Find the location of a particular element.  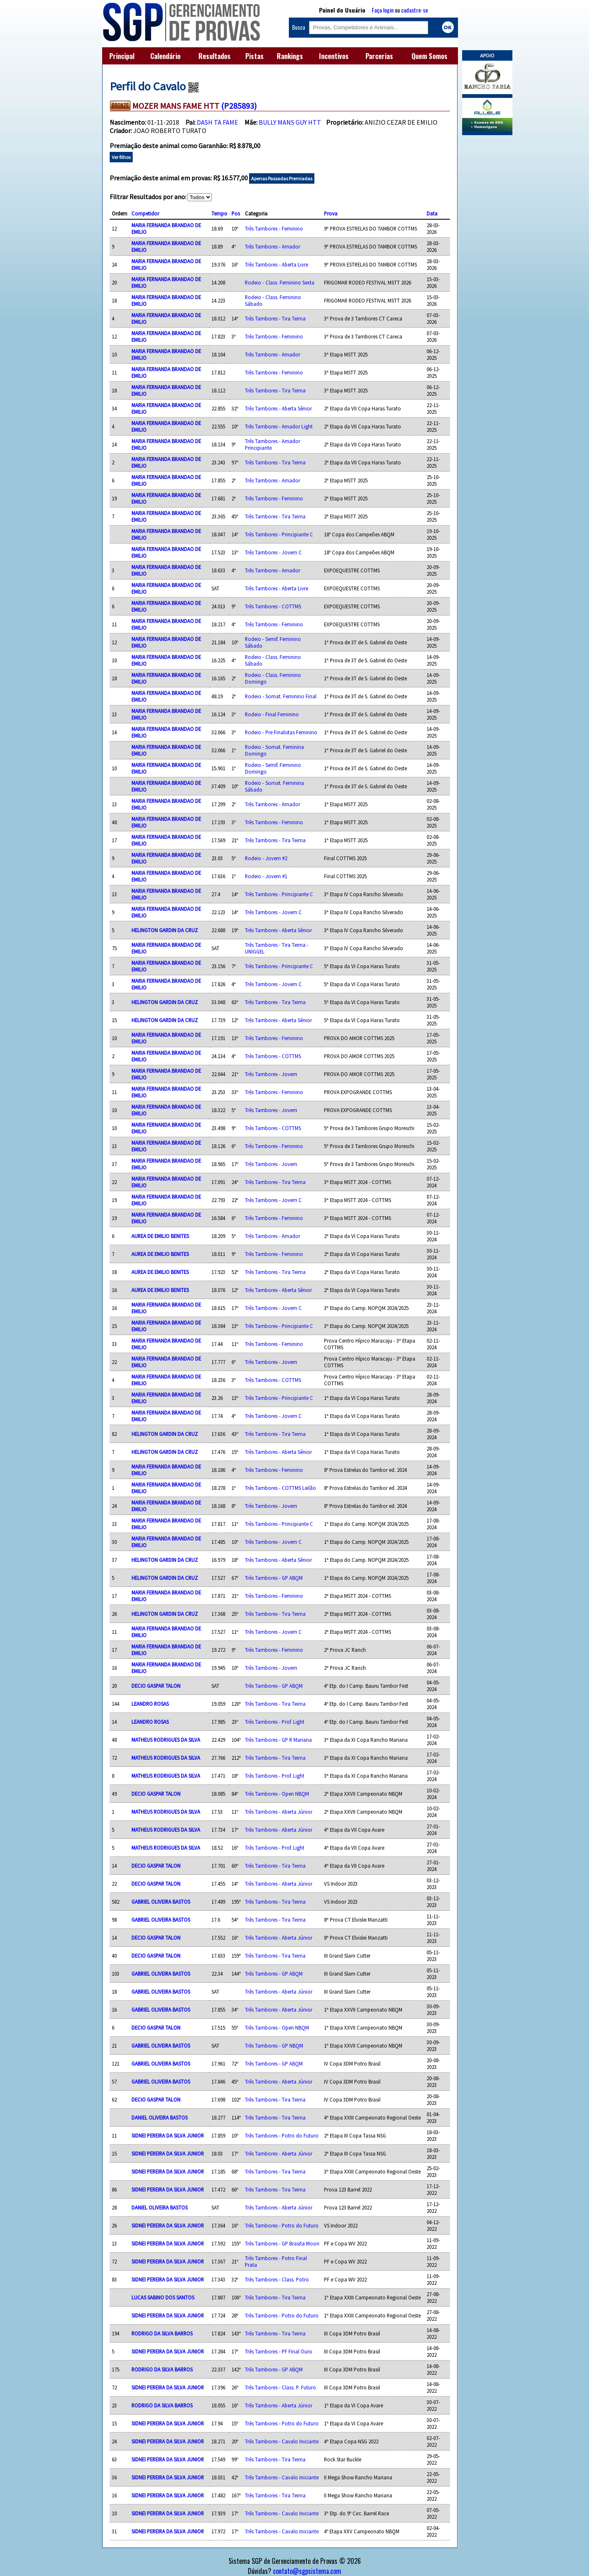

Resultados is located at coordinates (214, 56).